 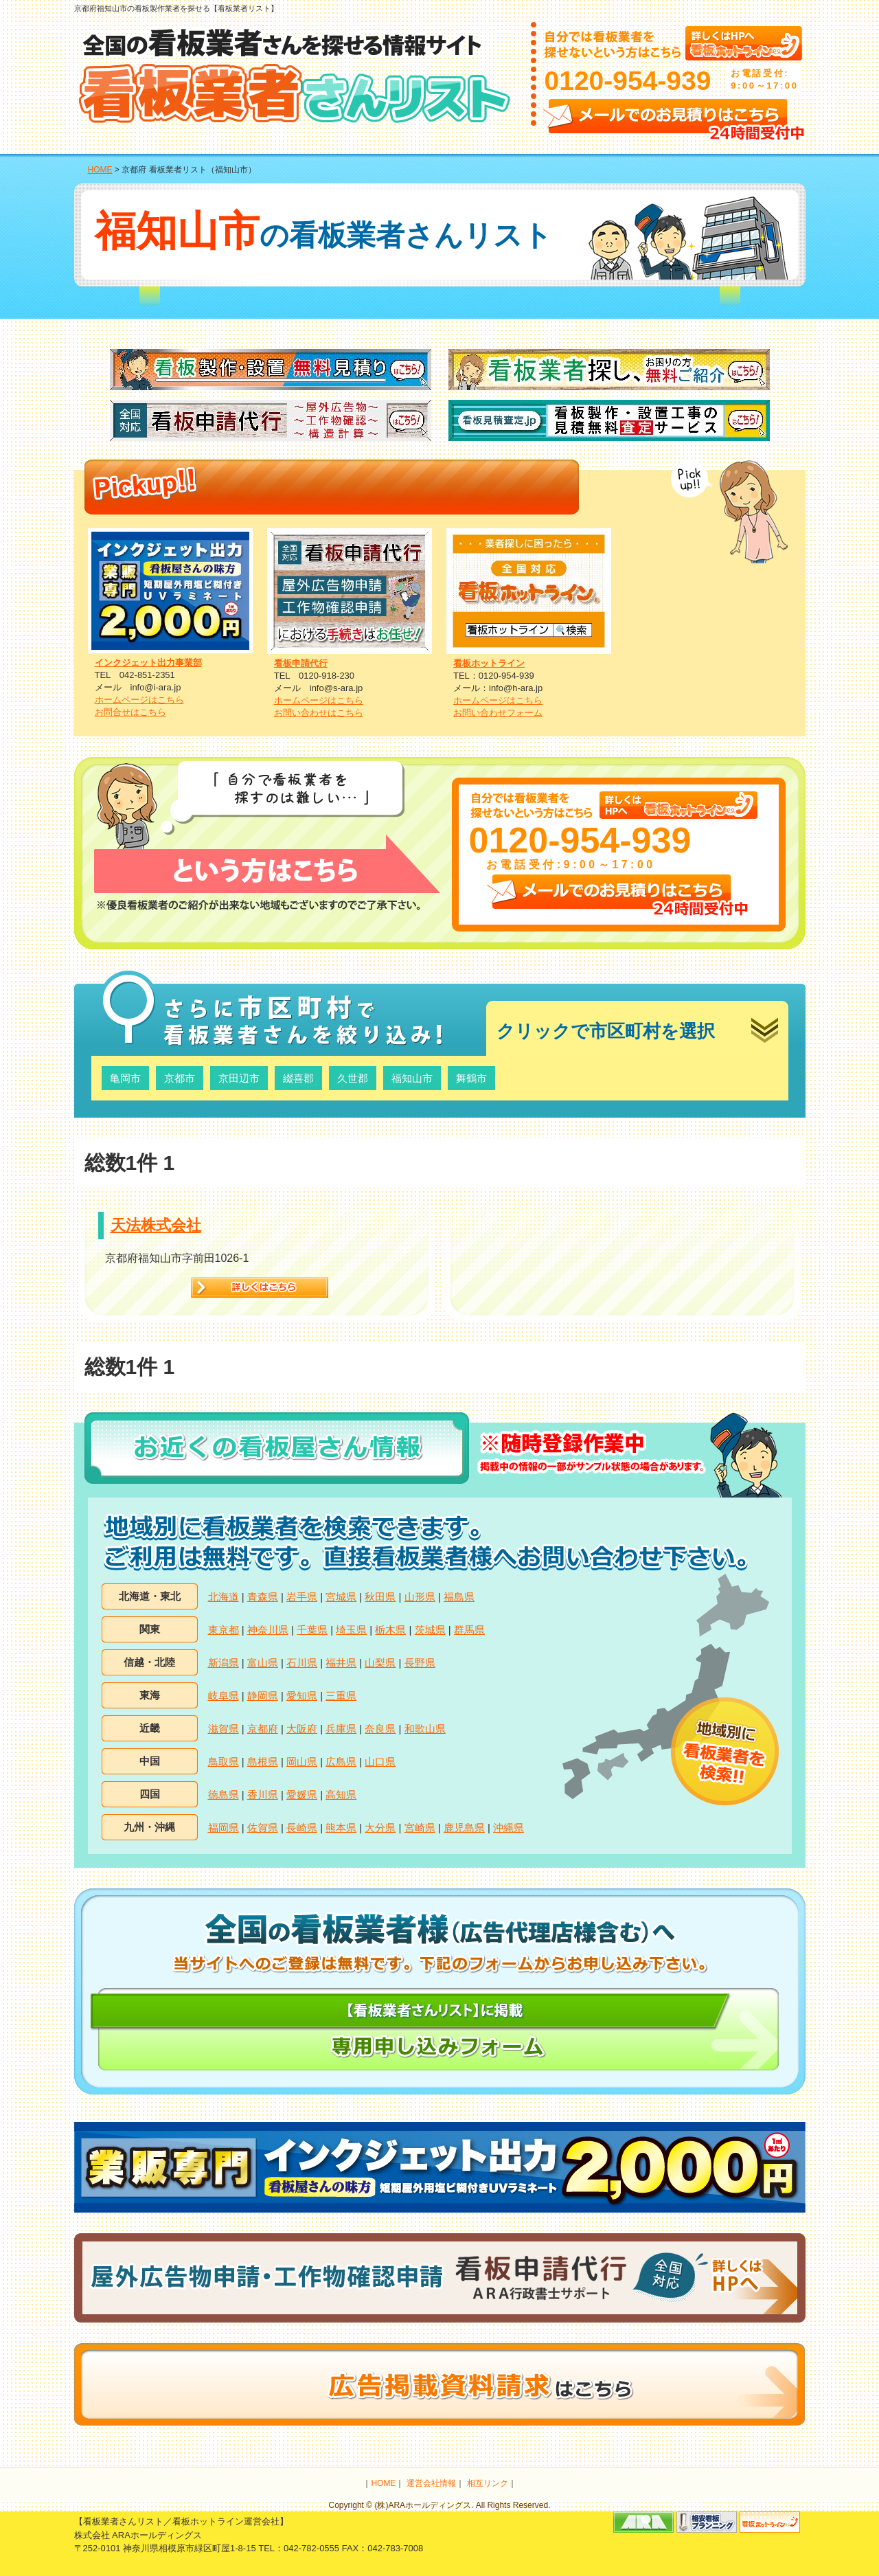 What do you see at coordinates (312, 1630) in the screenshot?
I see `千葉県` at bounding box center [312, 1630].